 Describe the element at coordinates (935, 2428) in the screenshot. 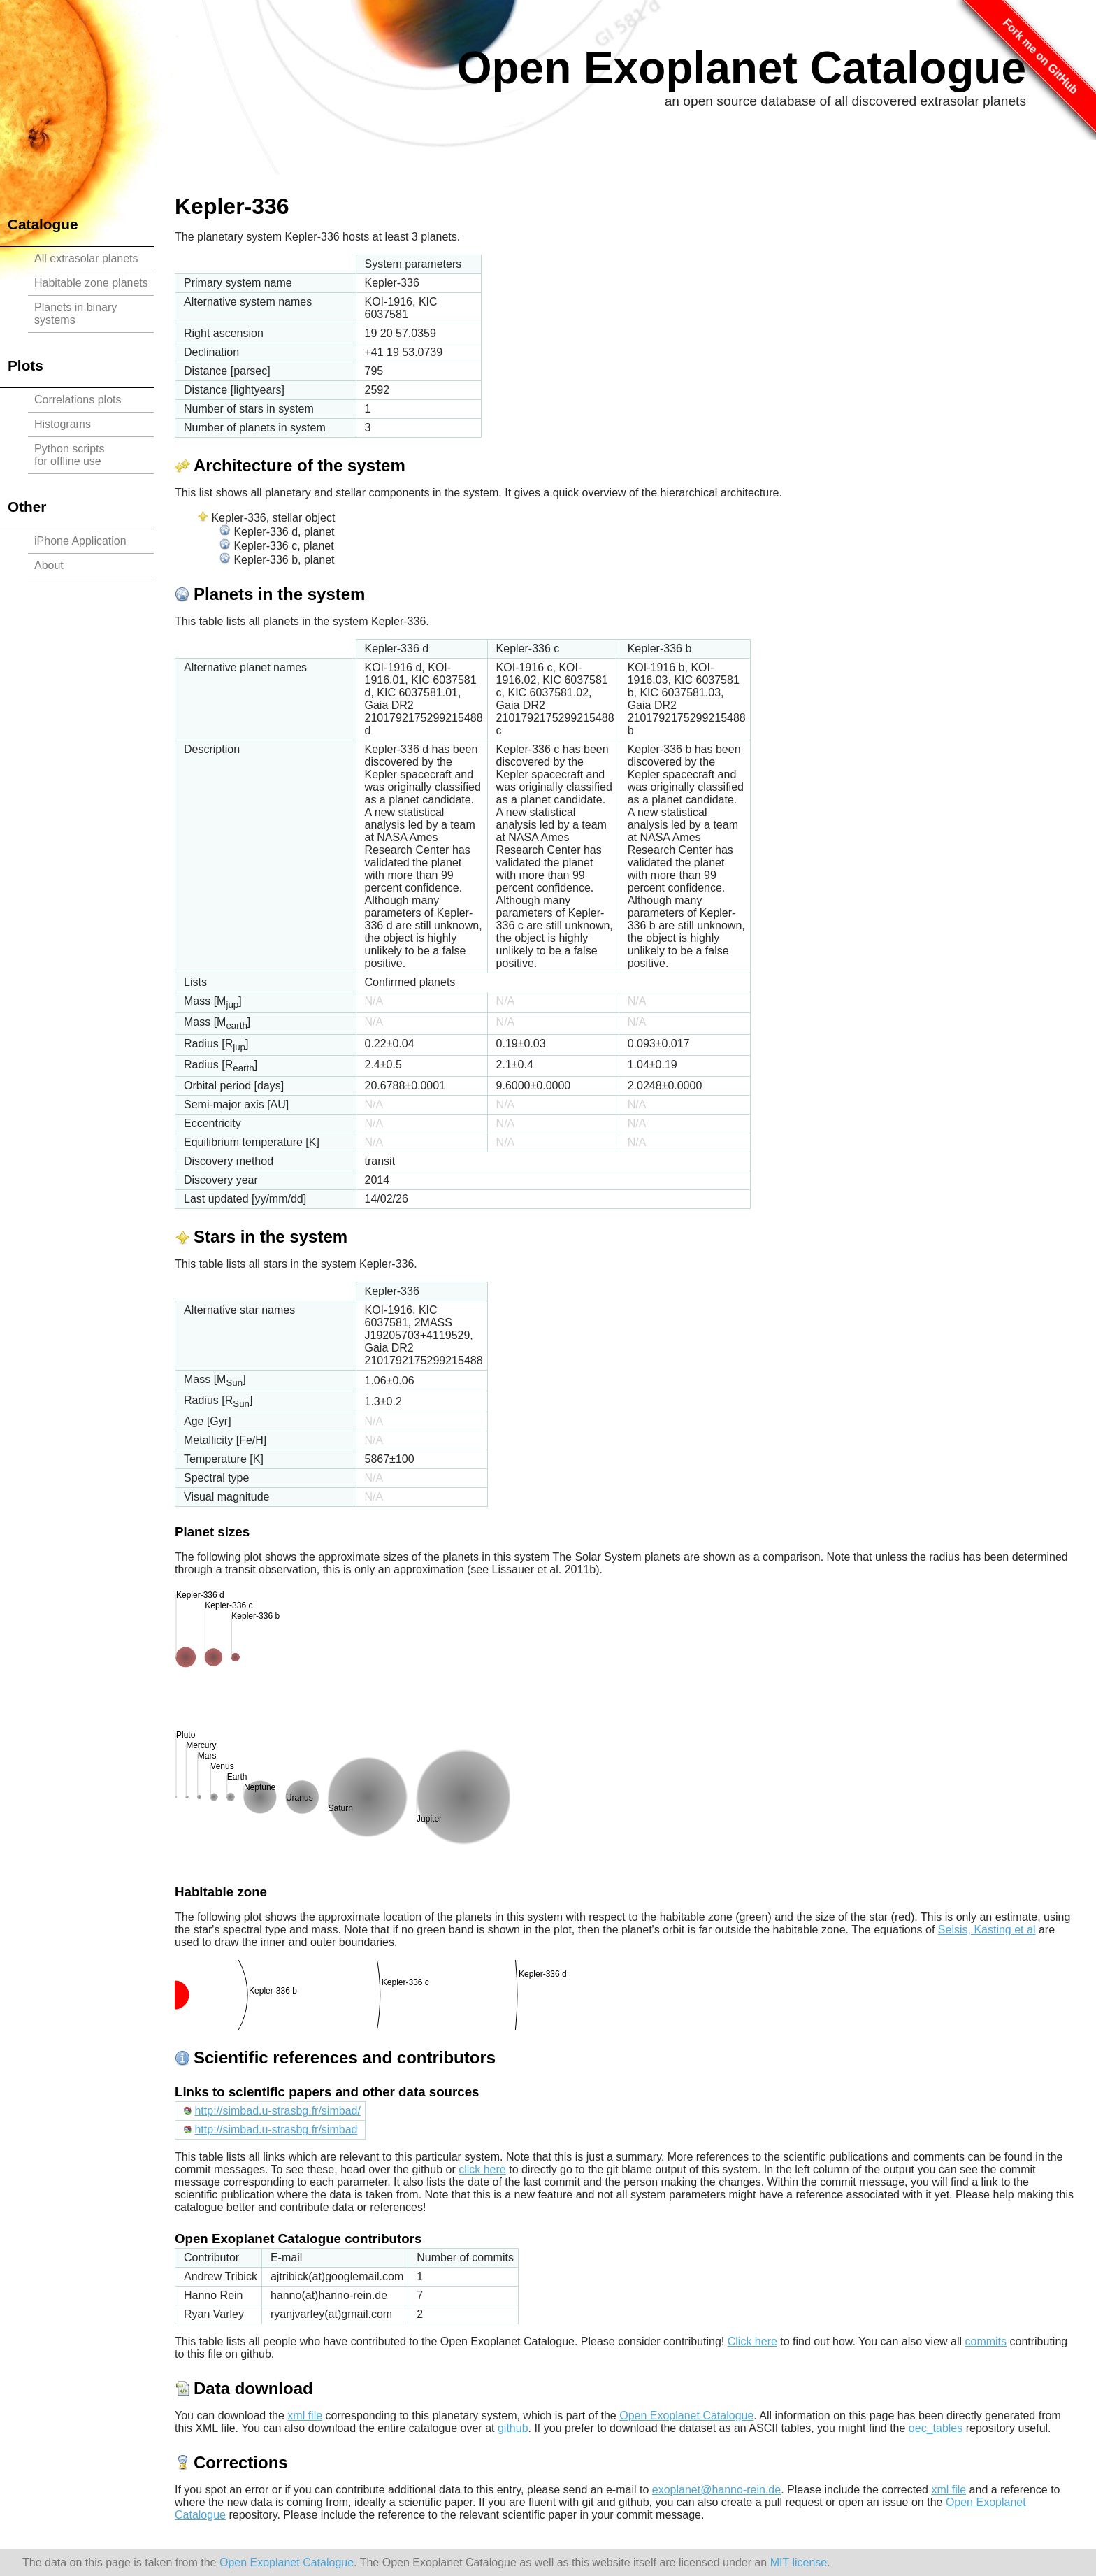

I see `oec_tables` at that location.